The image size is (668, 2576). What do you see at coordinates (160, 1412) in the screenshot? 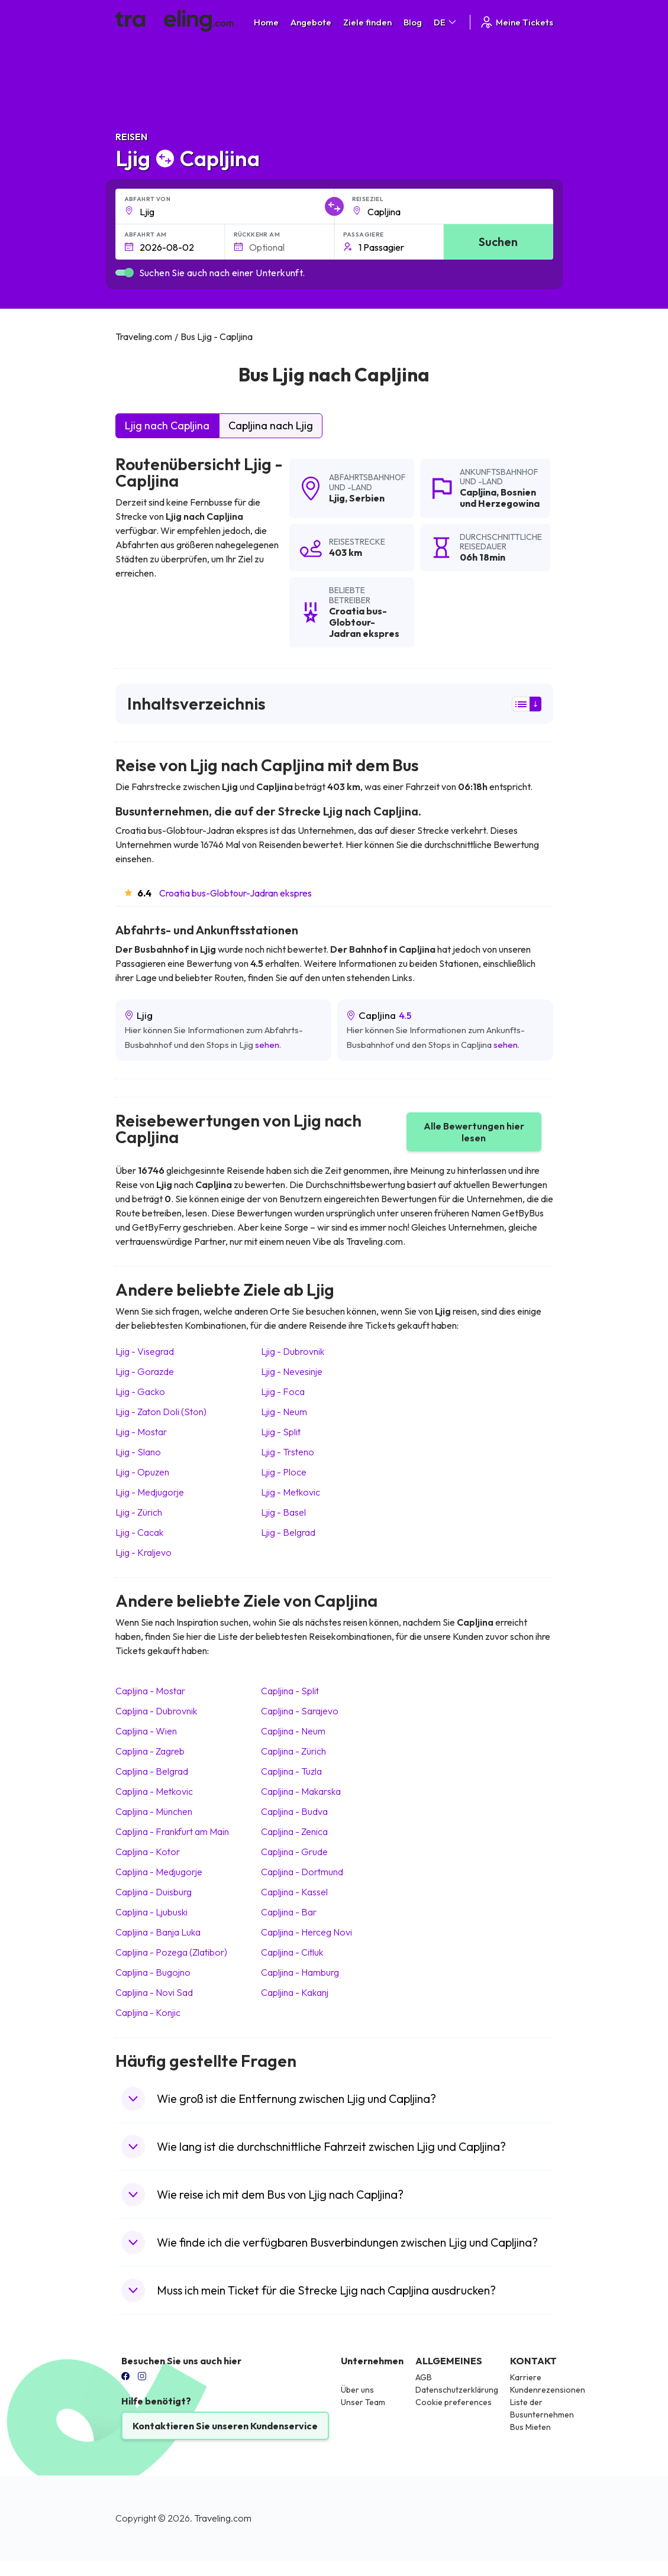
I see `Ljig Zaton Doli (Ston)` at bounding box center [160, 1412].